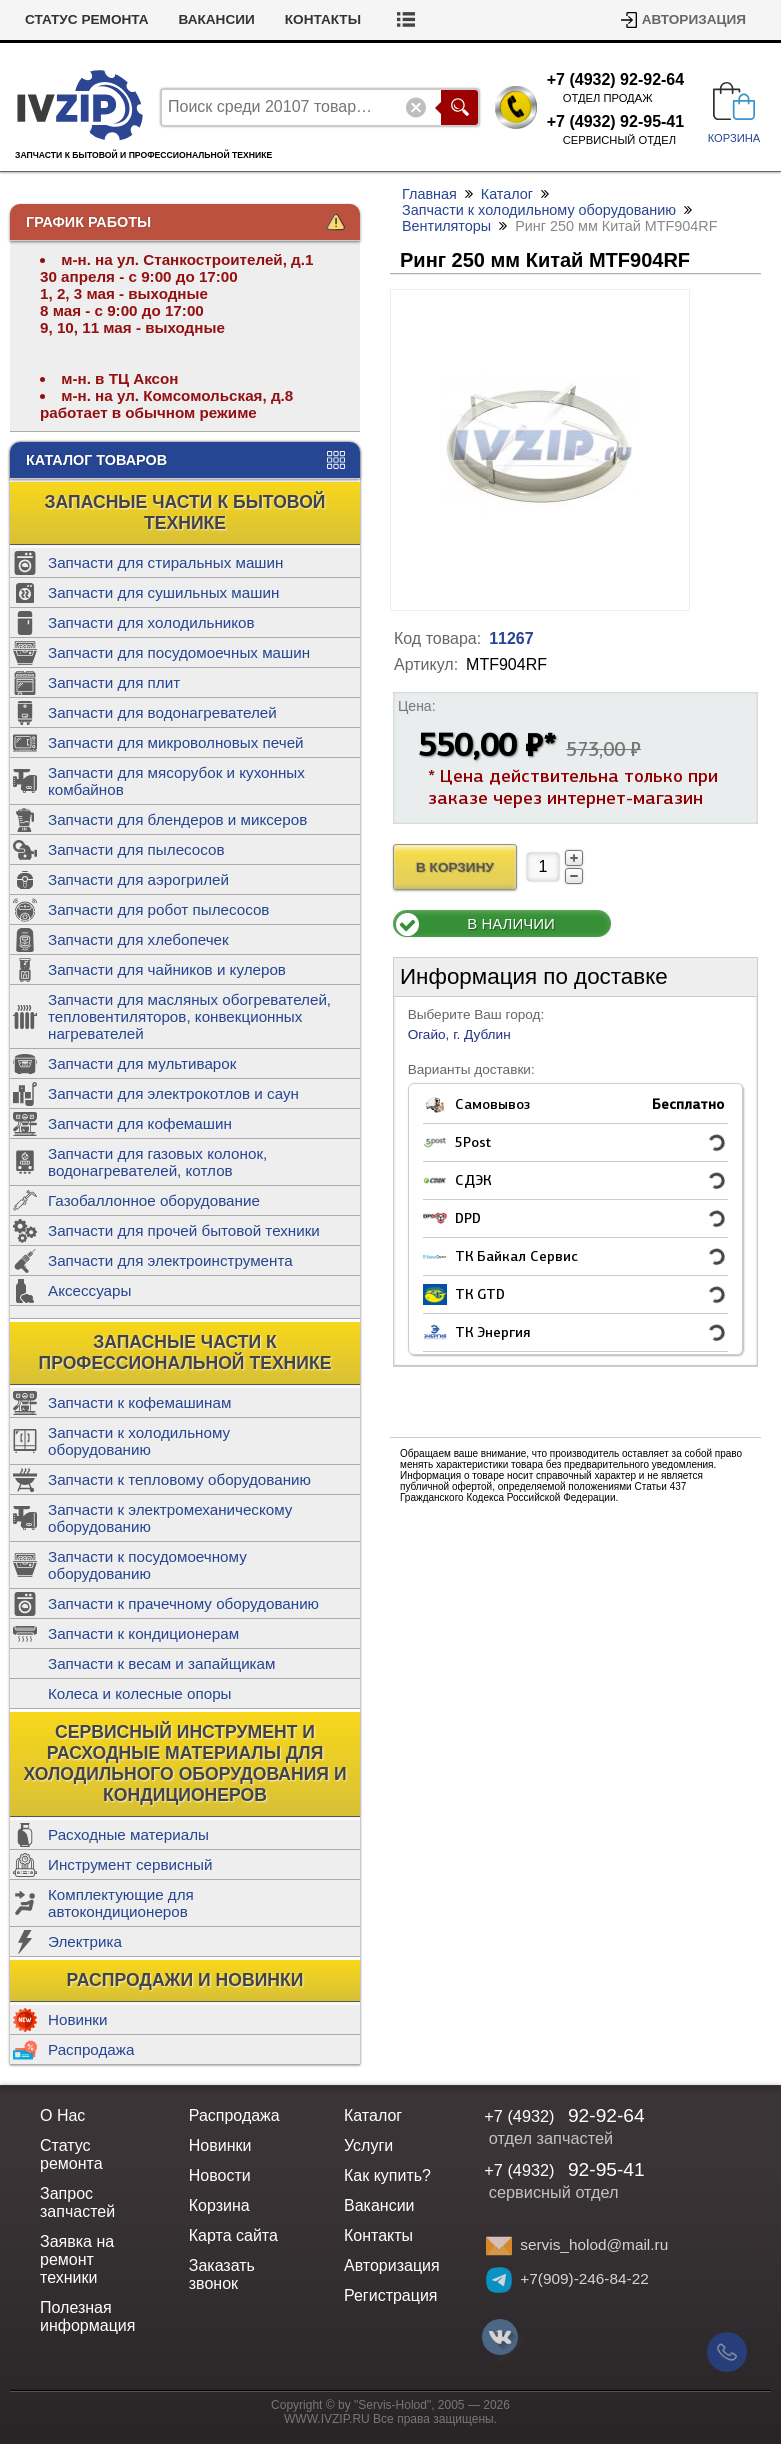 This screenshot has height=2444, width=781. Describe the element at coordinates (165, 562) in the screenshot. I see `Запчасти для стиральных машин` at that location.